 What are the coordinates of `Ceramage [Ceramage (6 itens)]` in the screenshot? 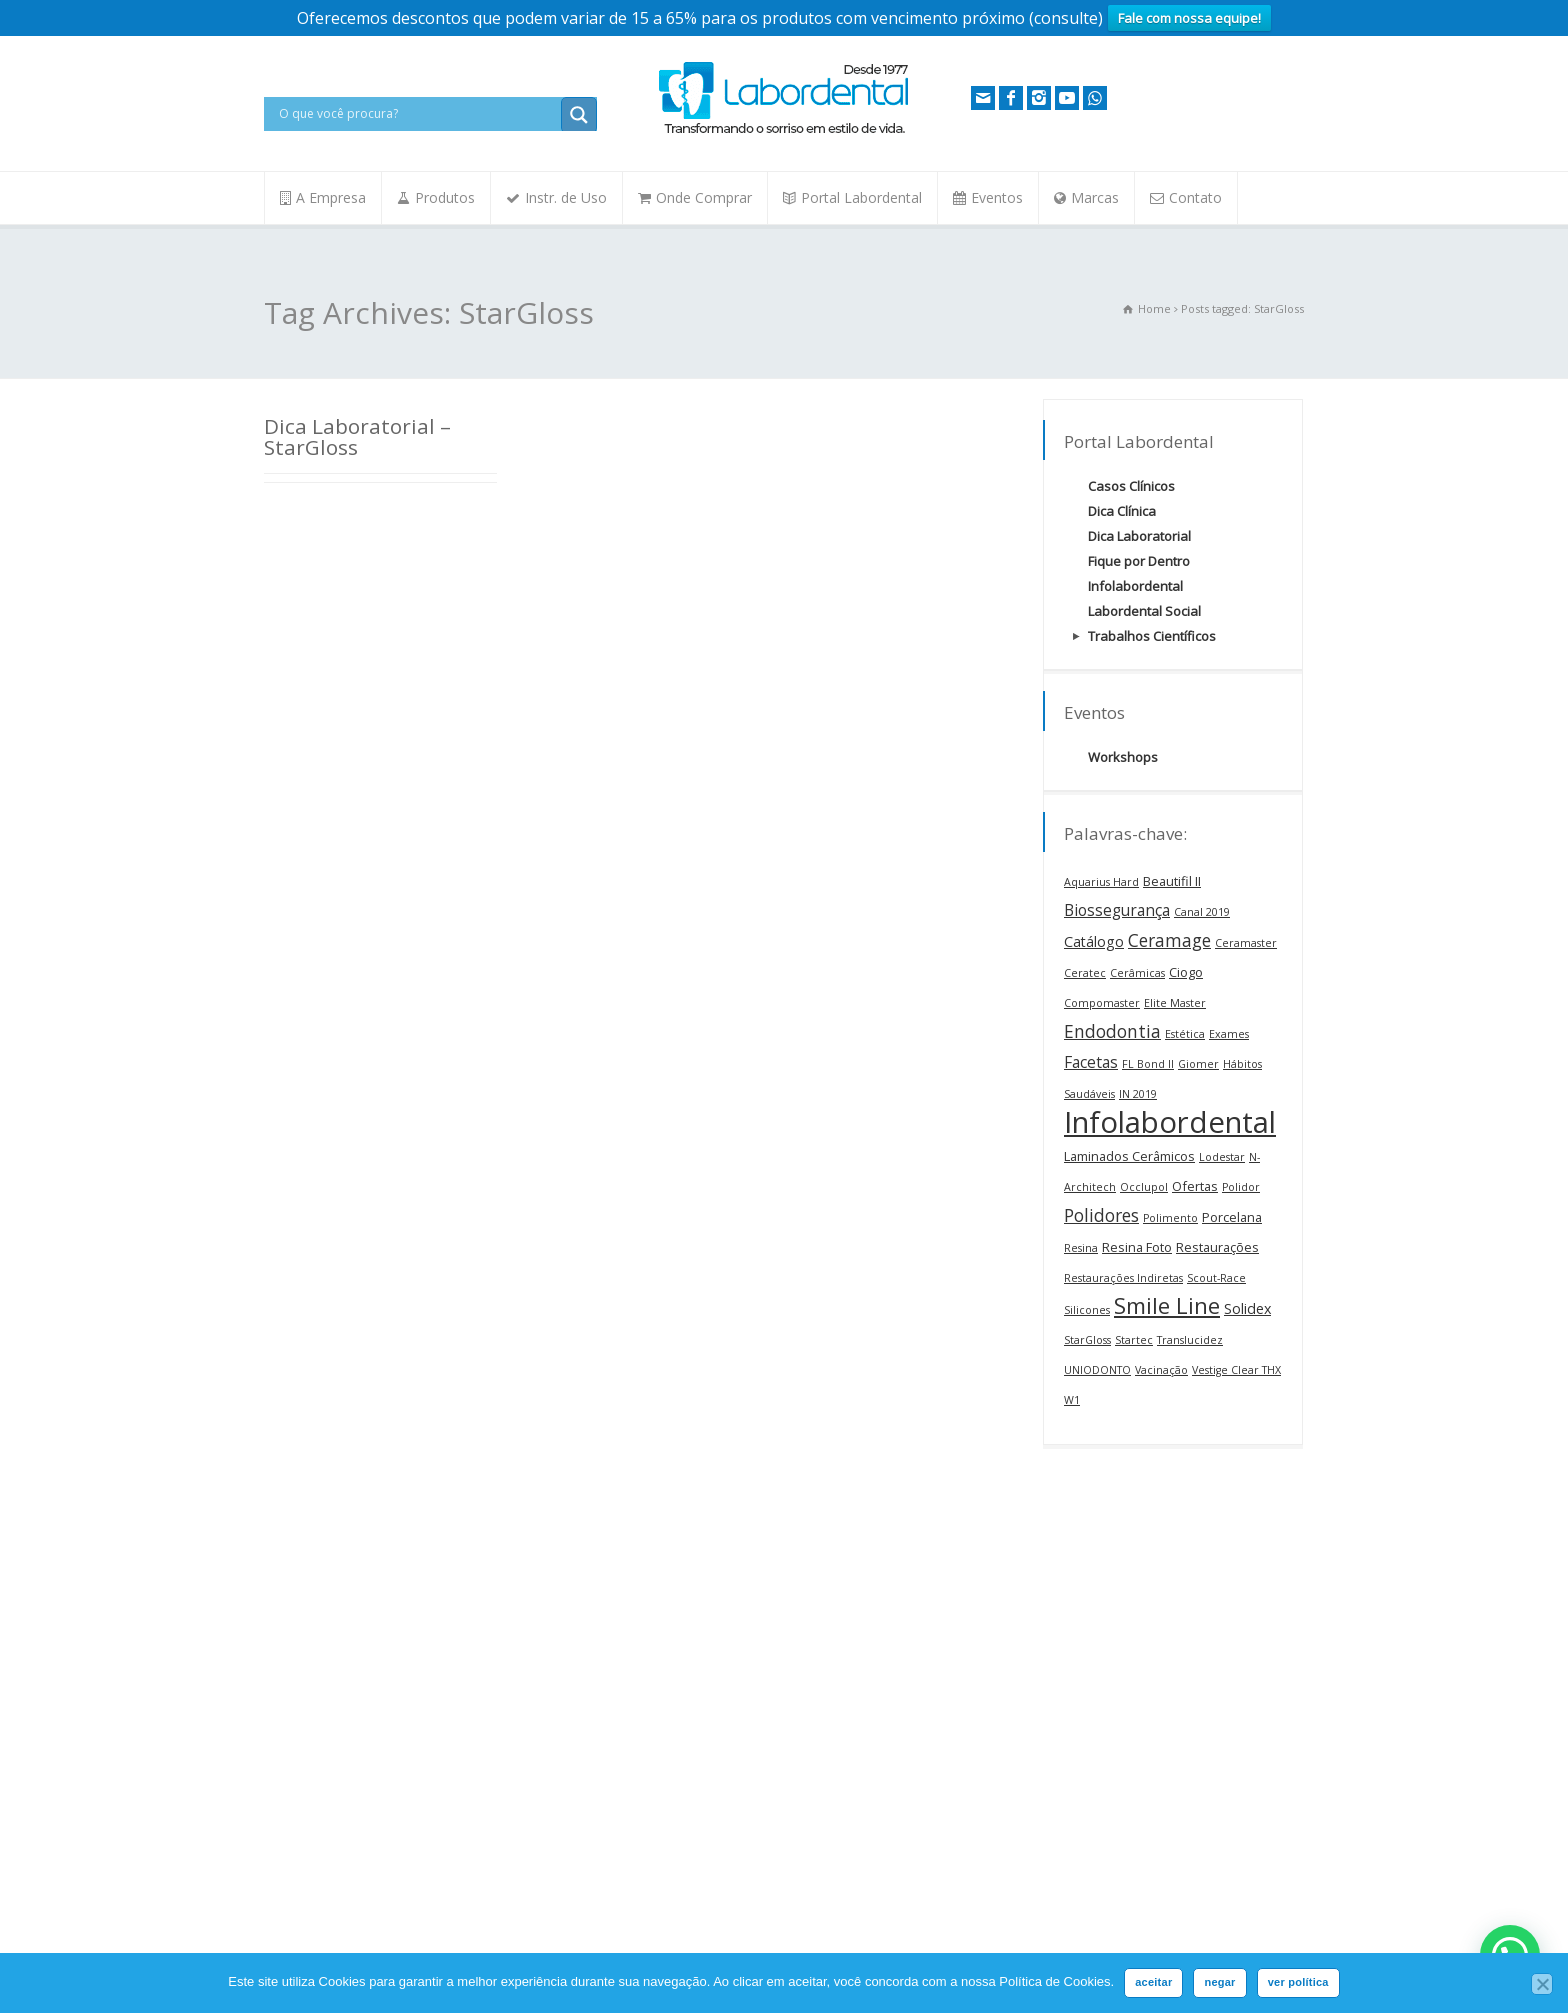 It's located at (1169, 940).